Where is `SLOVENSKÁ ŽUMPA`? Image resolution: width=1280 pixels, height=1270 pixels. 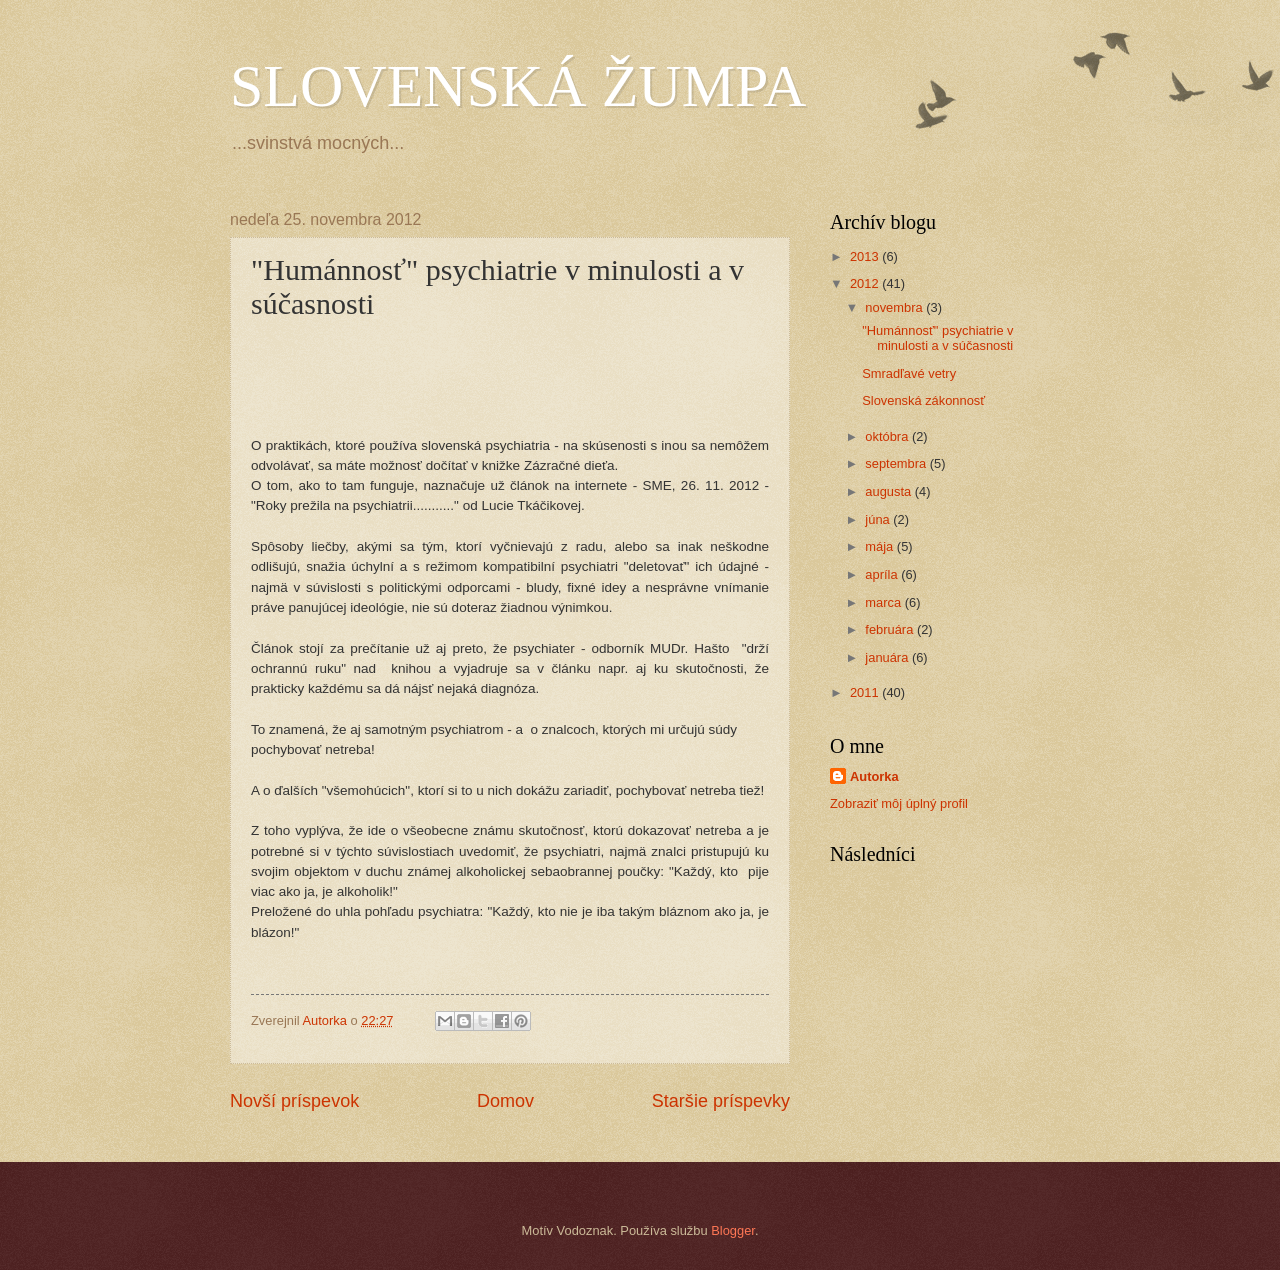
SLOVENSKÁ ŽUMPA is located at coordinates (518, 86).